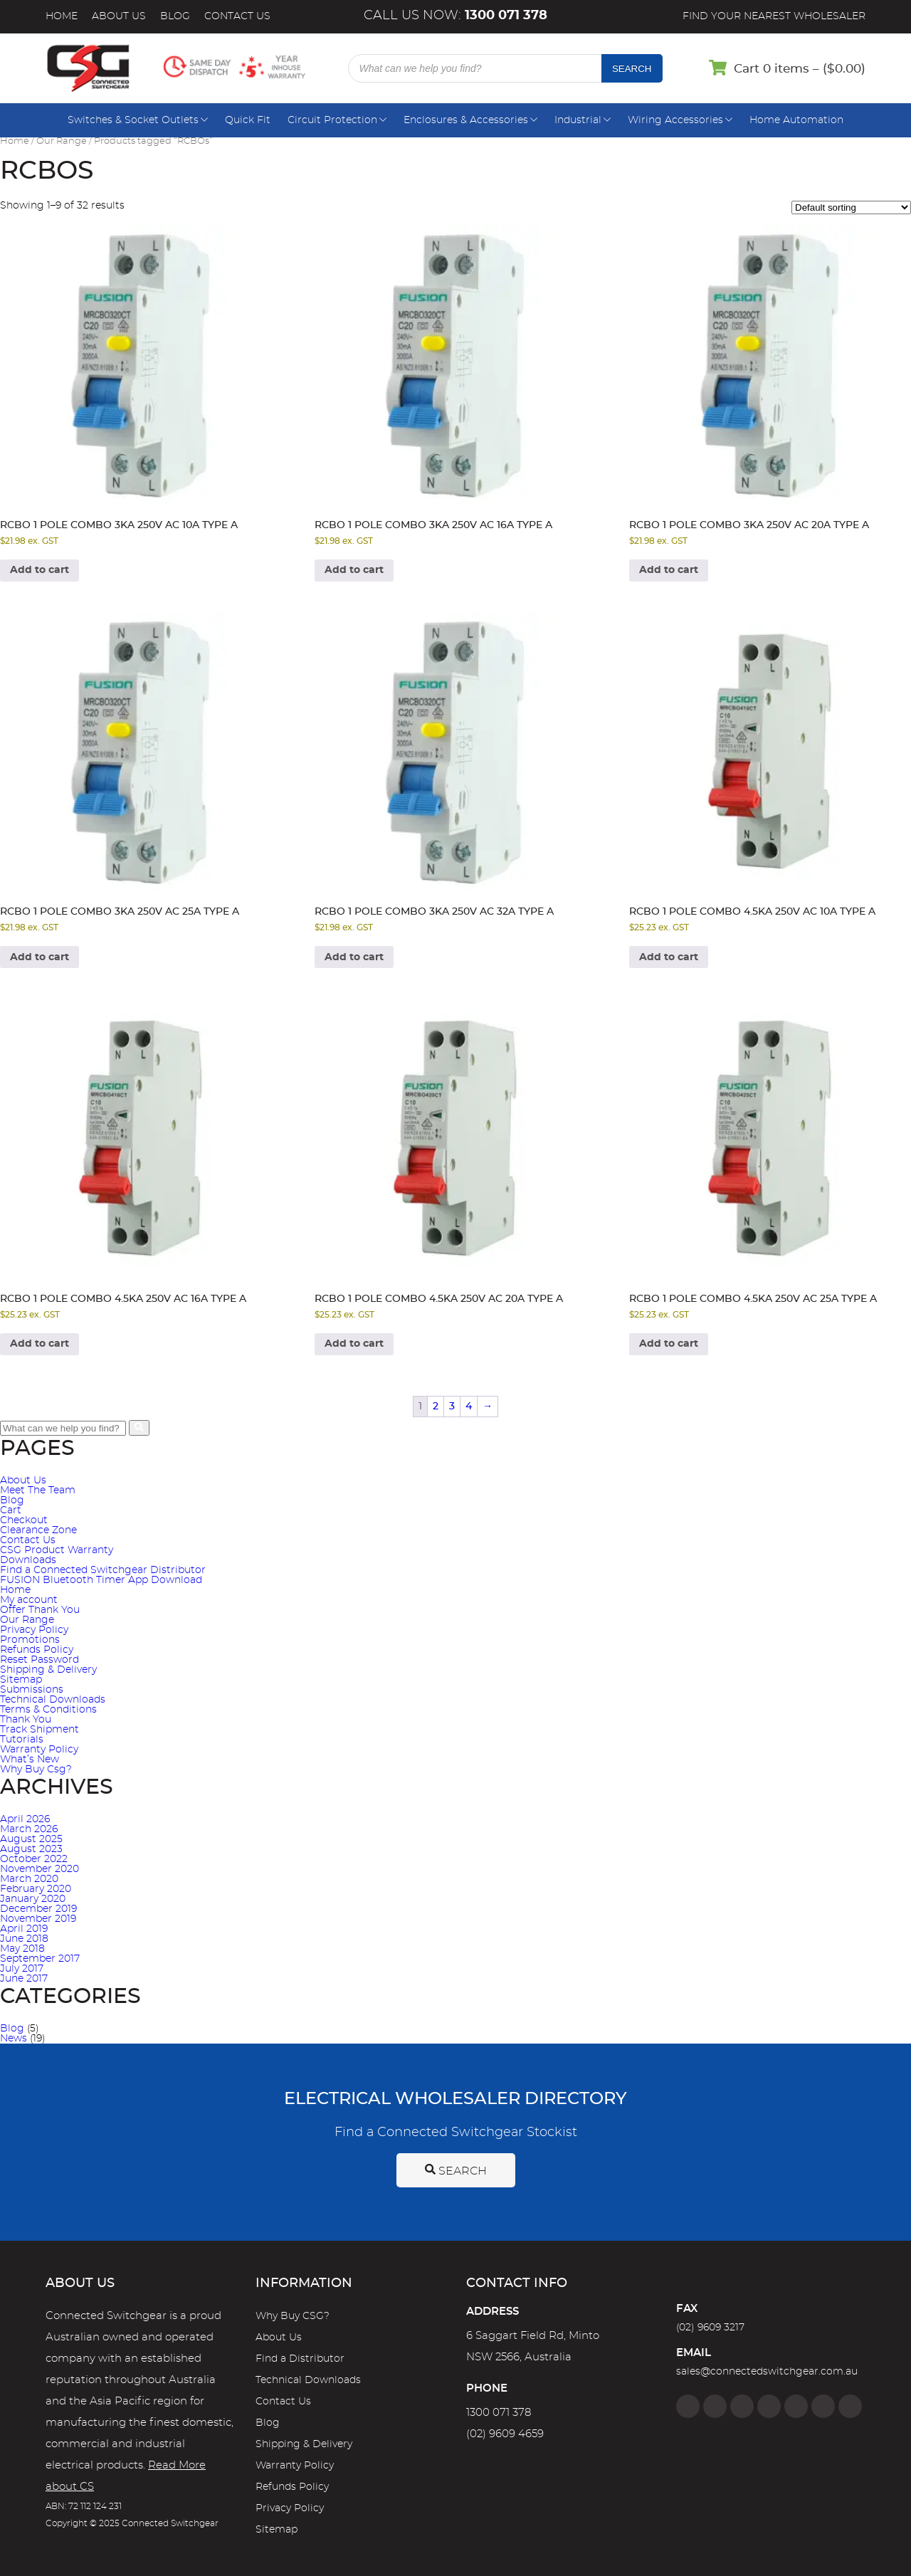 This screenshot has width=911, height=2576. Describe the element at coordinates (24, 1929) in the screenshot. I see `April 2019` at that location.